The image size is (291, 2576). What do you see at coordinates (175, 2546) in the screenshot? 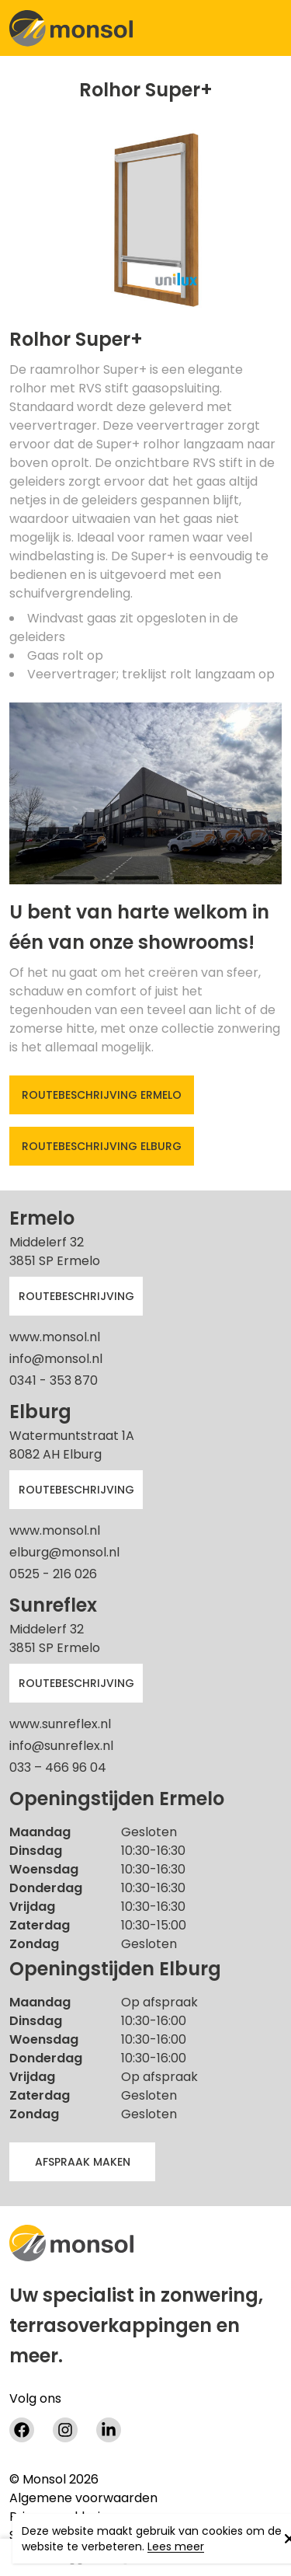
I see `Lees meer` at bounding box center [175, 2546].